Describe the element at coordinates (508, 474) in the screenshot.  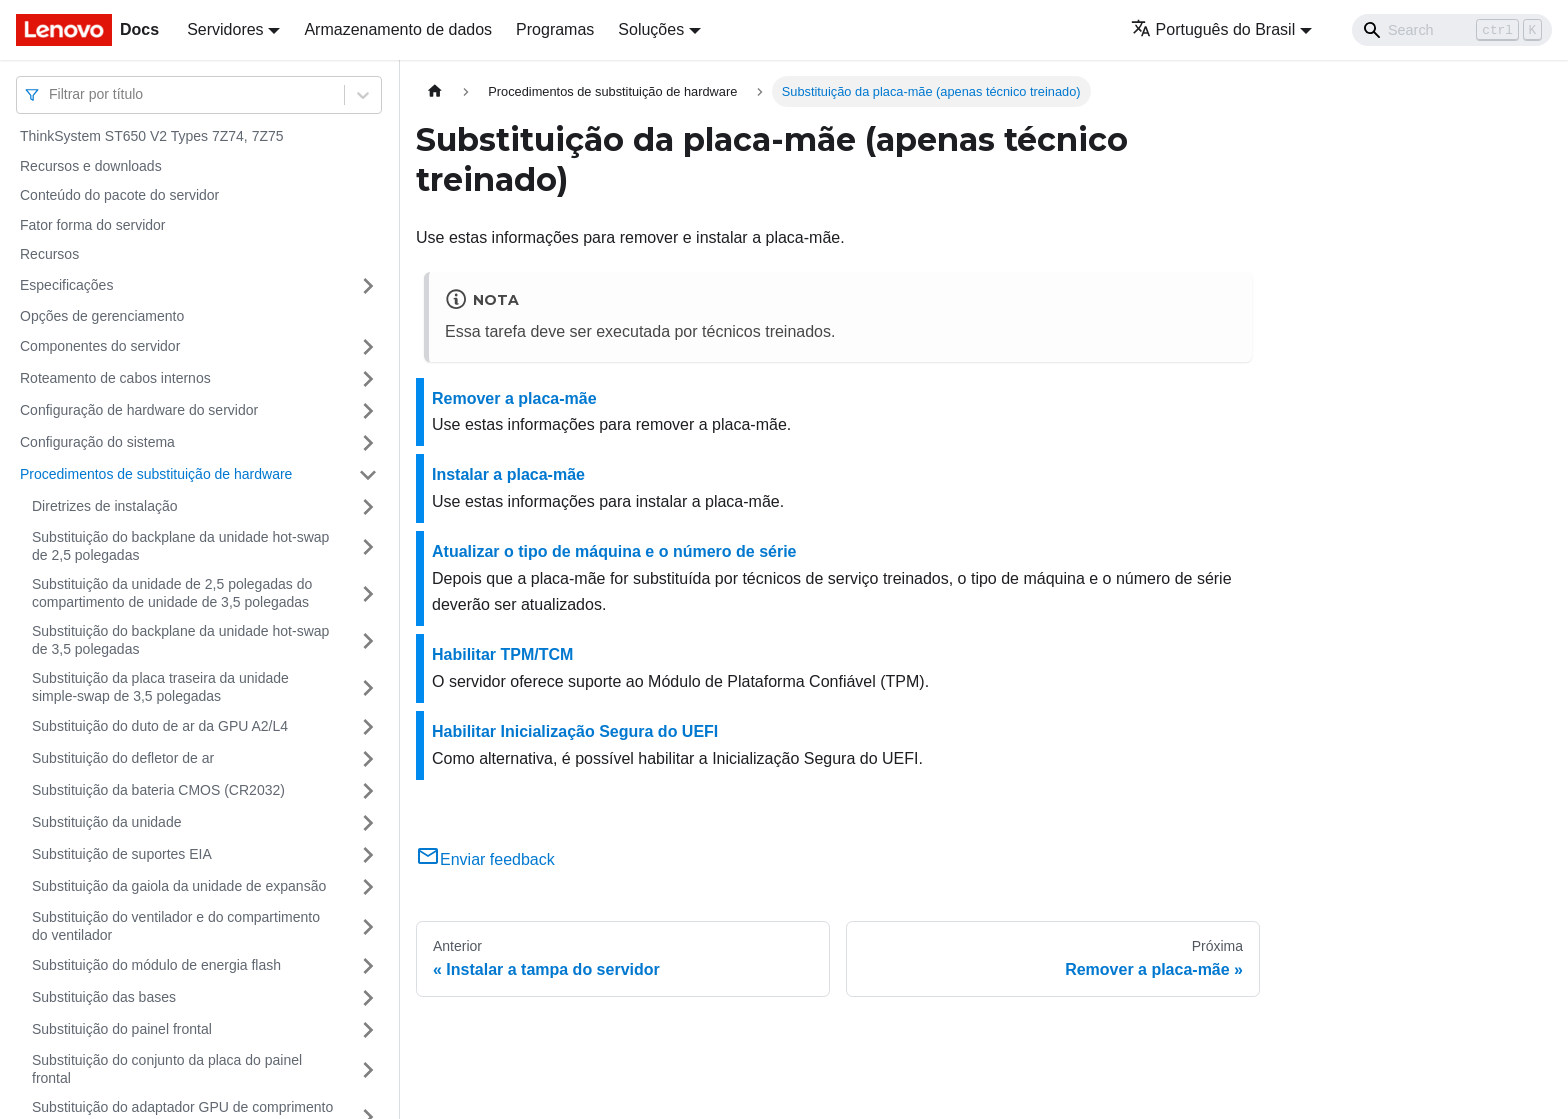
I see `Instalar a placa-mãe` at that location.